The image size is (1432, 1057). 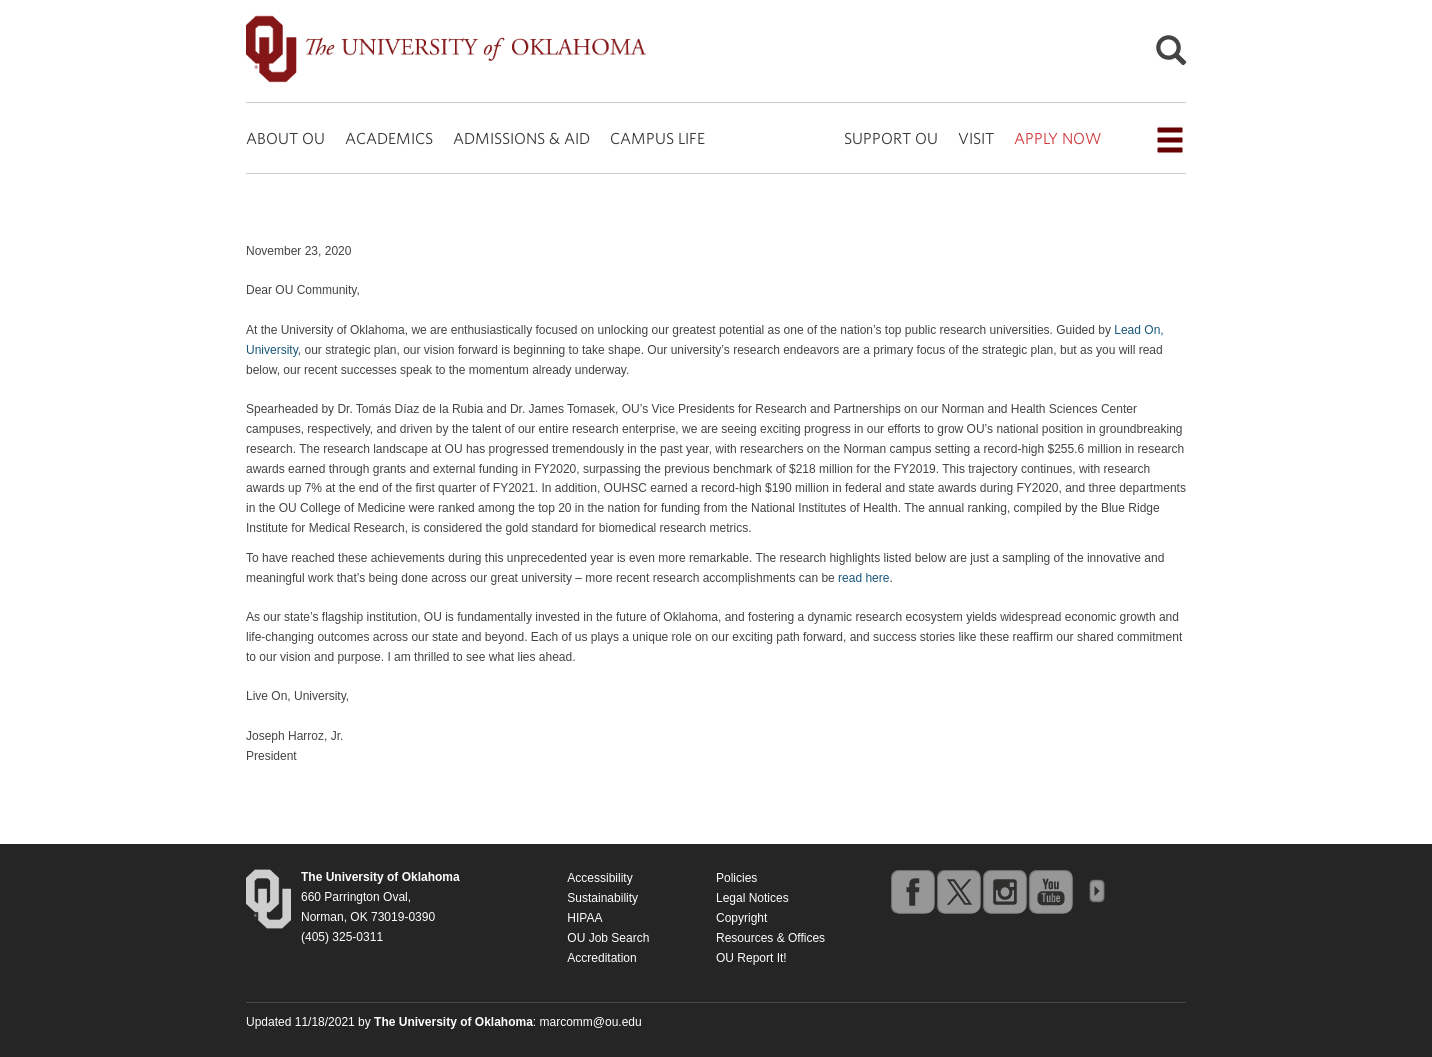 I want to click on ABOUT OU, so click(x=285, y=138).